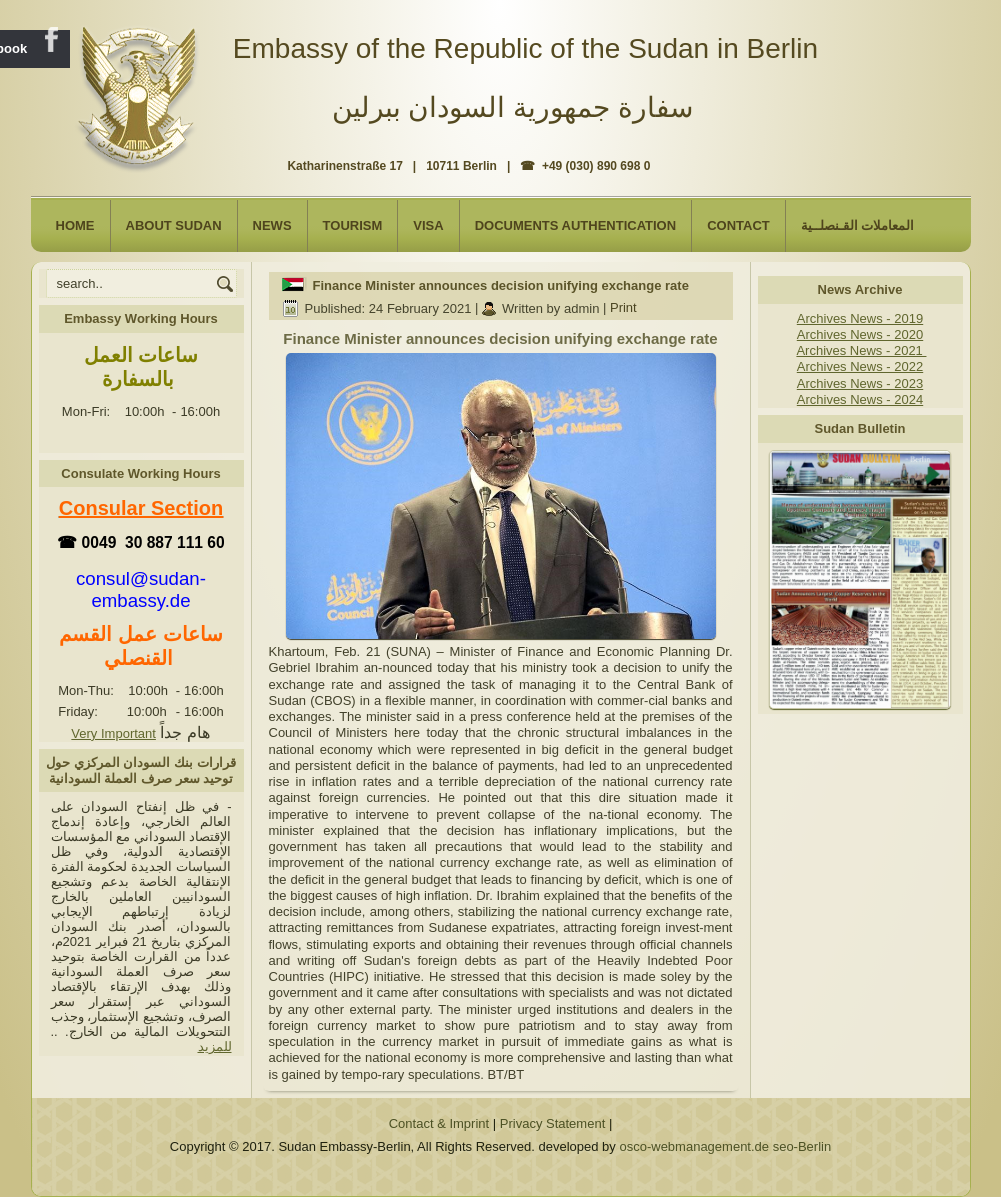  What do you see at coordinates (860, 318) in the screenshot?
I see `Archives News - 2019` at bounding box center [860, 318].